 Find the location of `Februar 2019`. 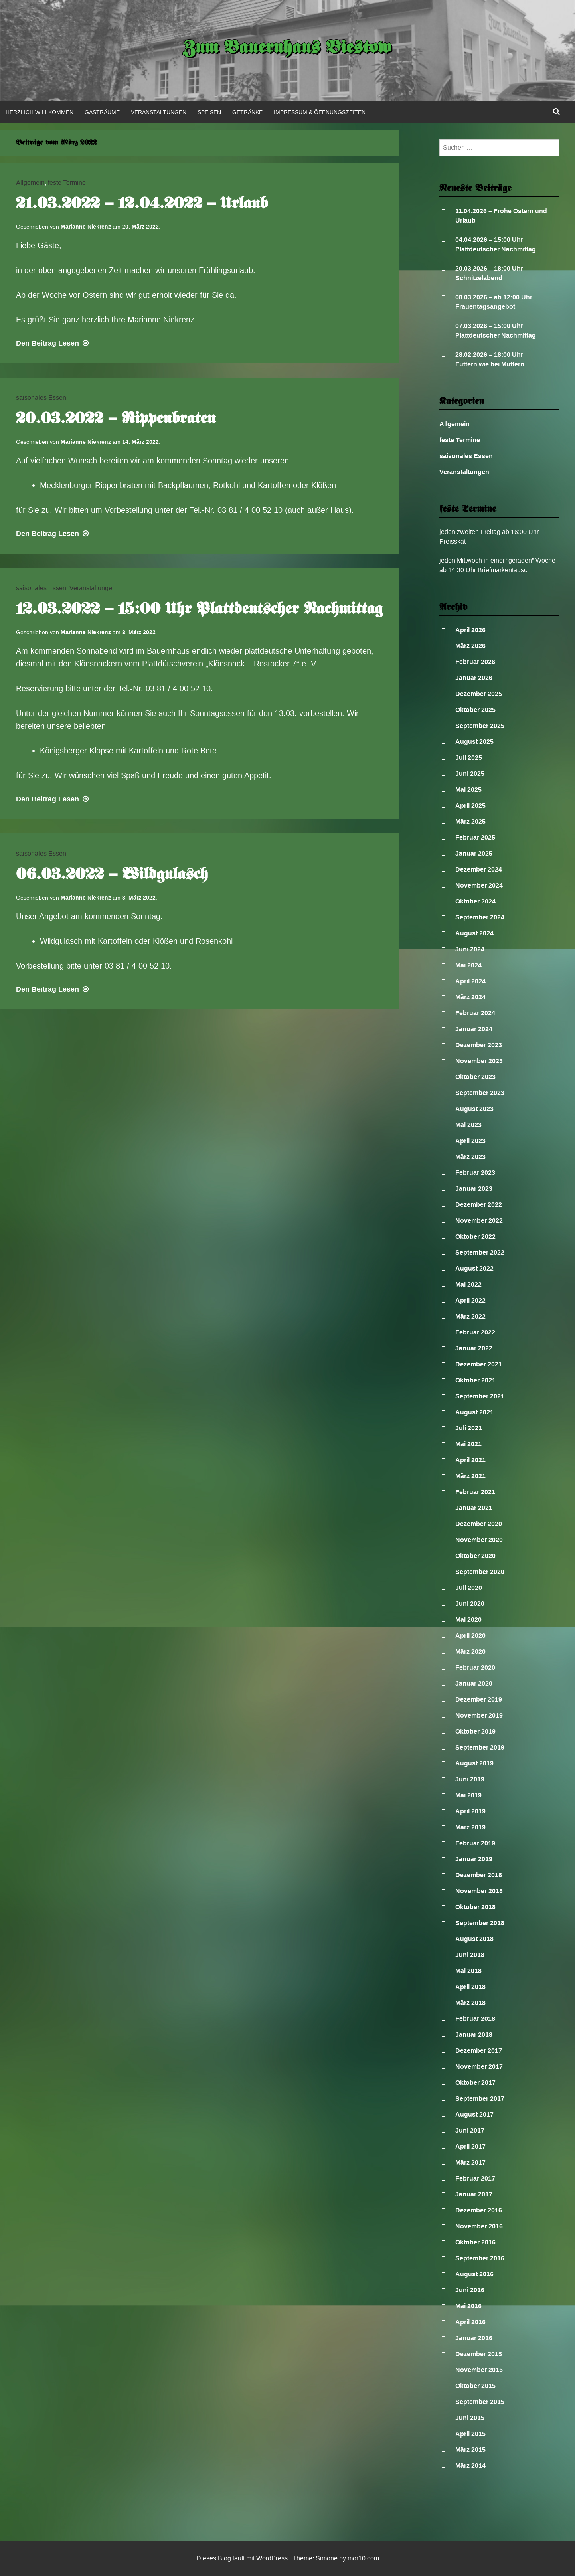

Februar 2019 is located at coordinates (475, 1843).